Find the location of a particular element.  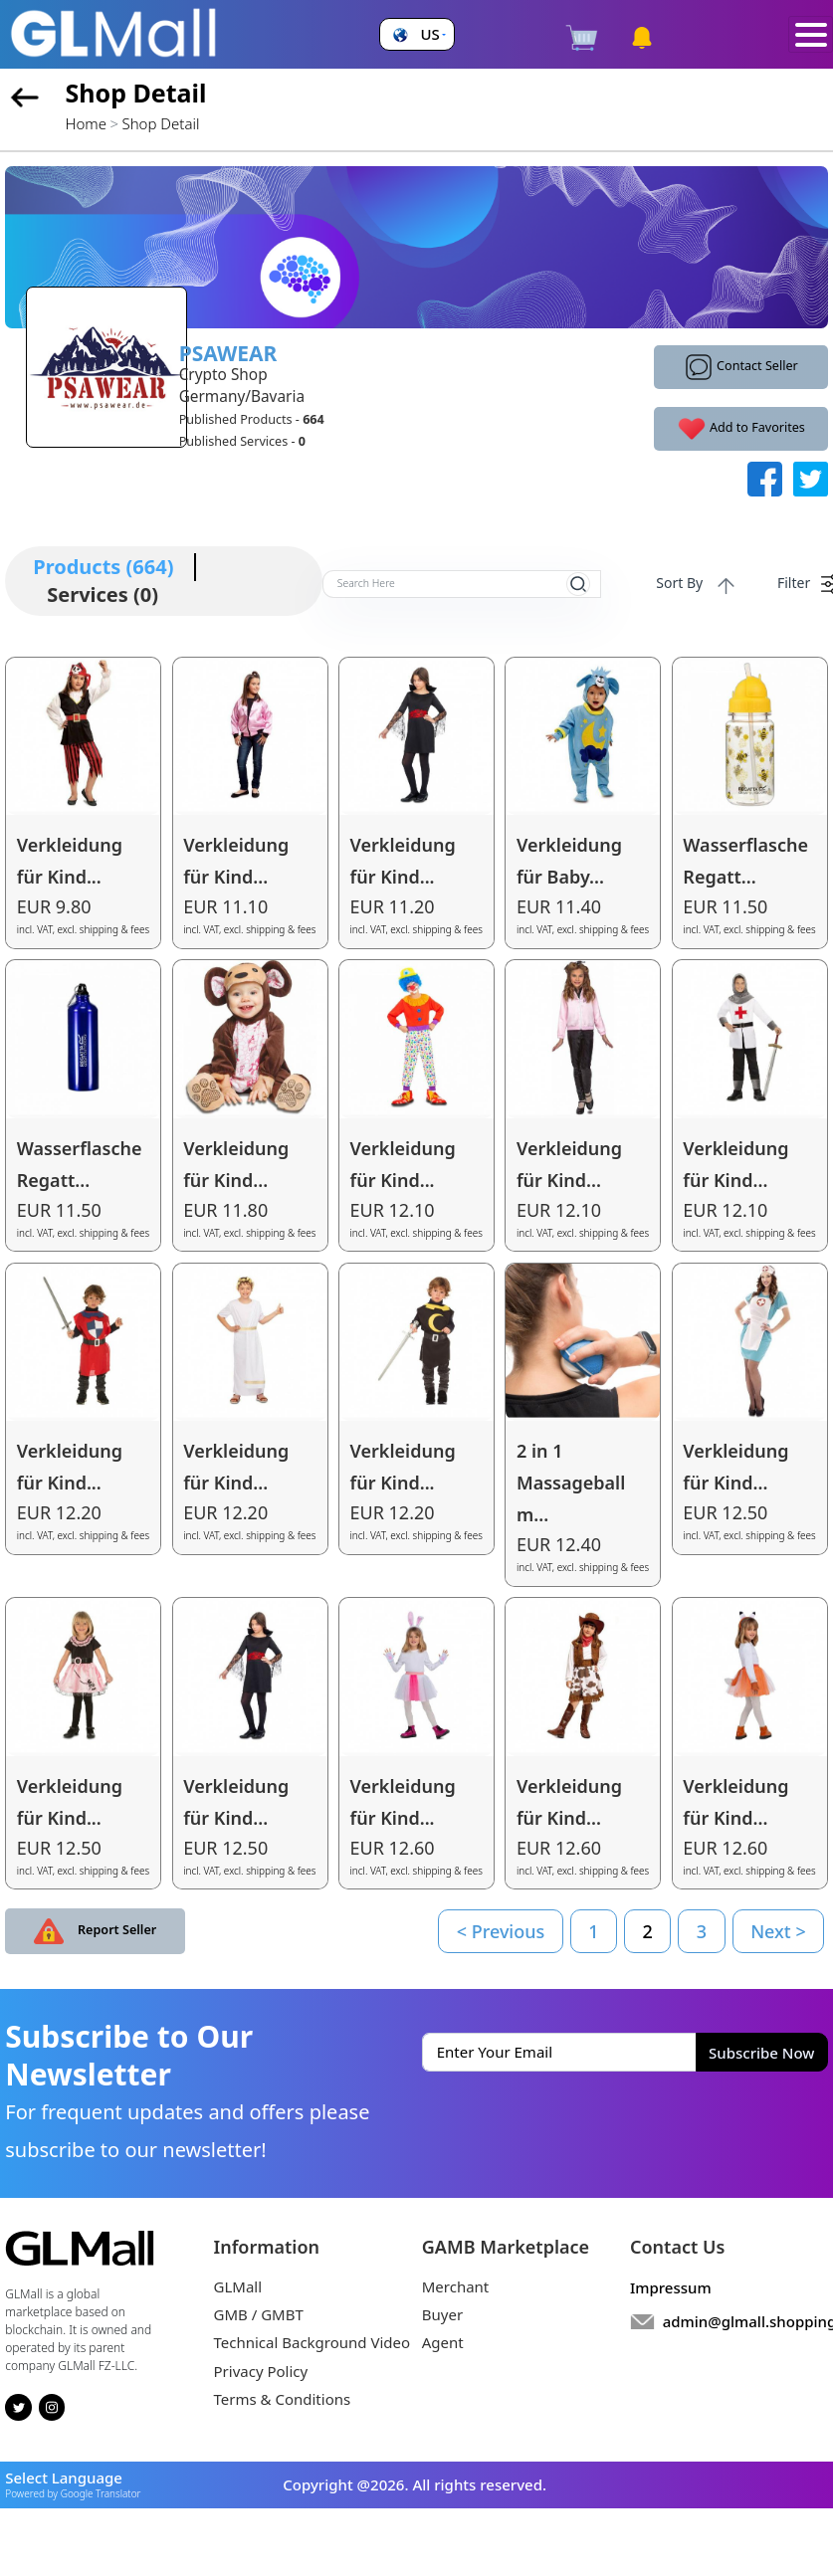

Next > is located at coordinates (778, 1931).